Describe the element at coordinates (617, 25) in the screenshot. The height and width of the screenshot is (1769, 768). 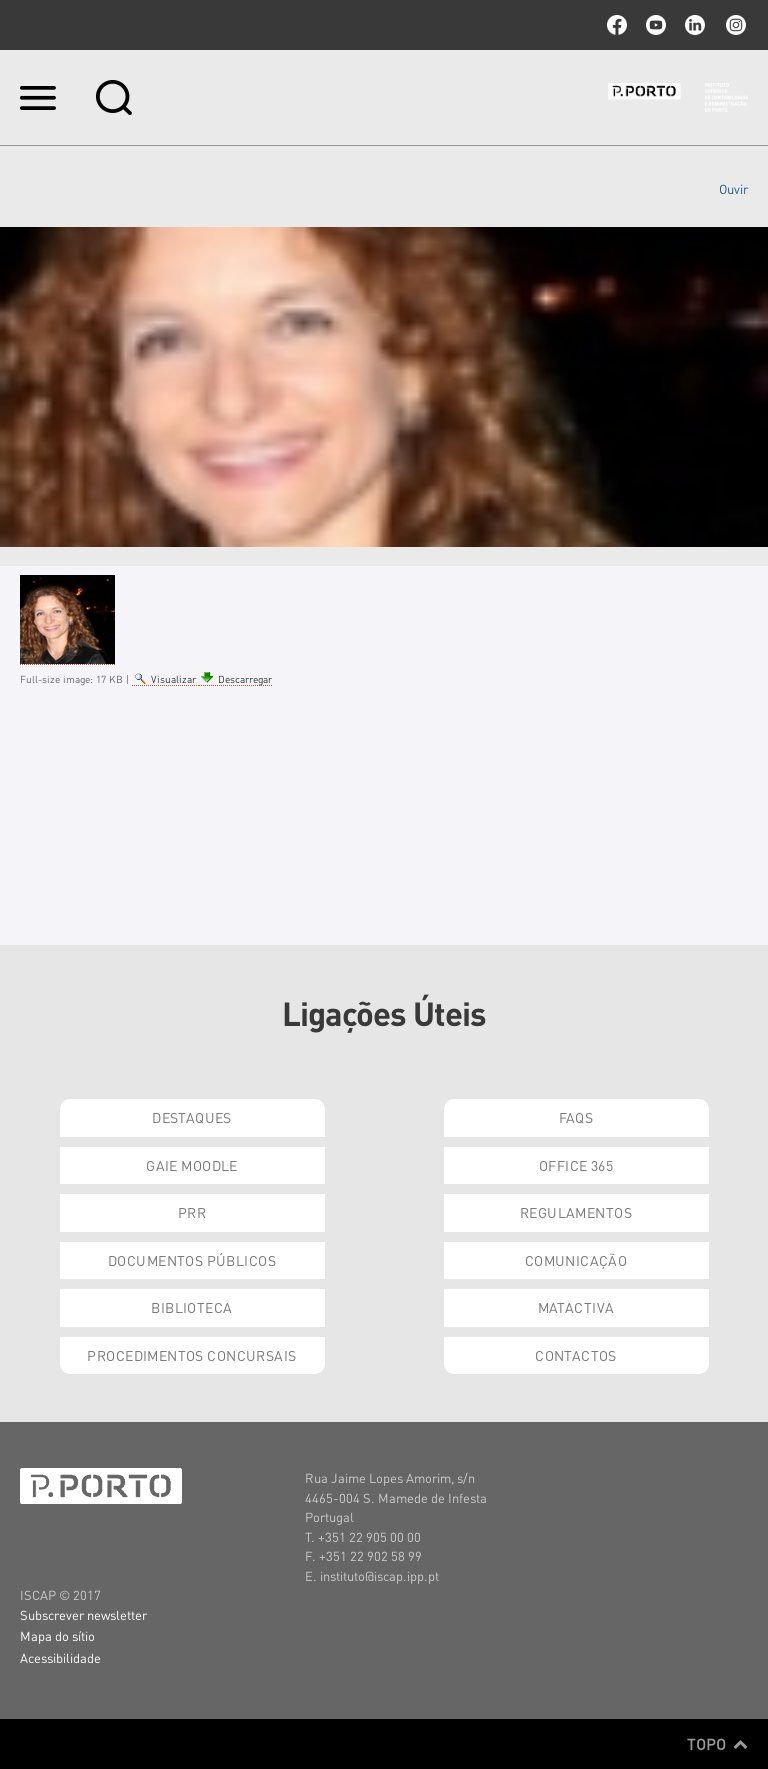
I see `facebook` at that location.